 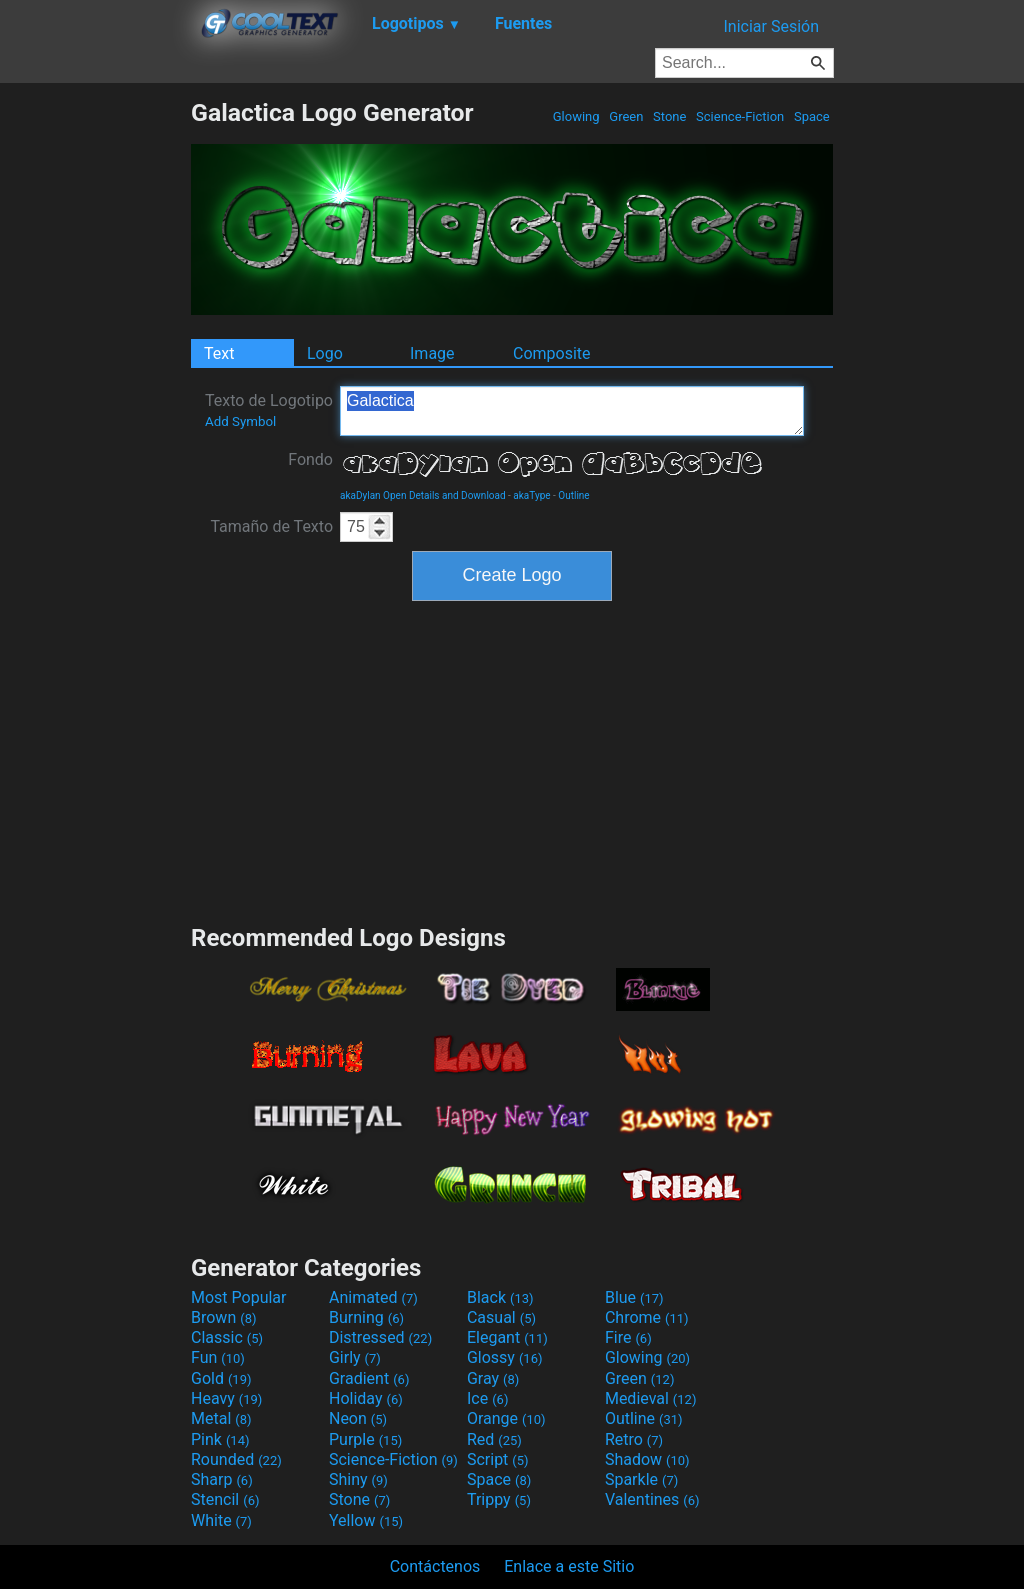 I want to click on akaType, so click(x=531, y=495).